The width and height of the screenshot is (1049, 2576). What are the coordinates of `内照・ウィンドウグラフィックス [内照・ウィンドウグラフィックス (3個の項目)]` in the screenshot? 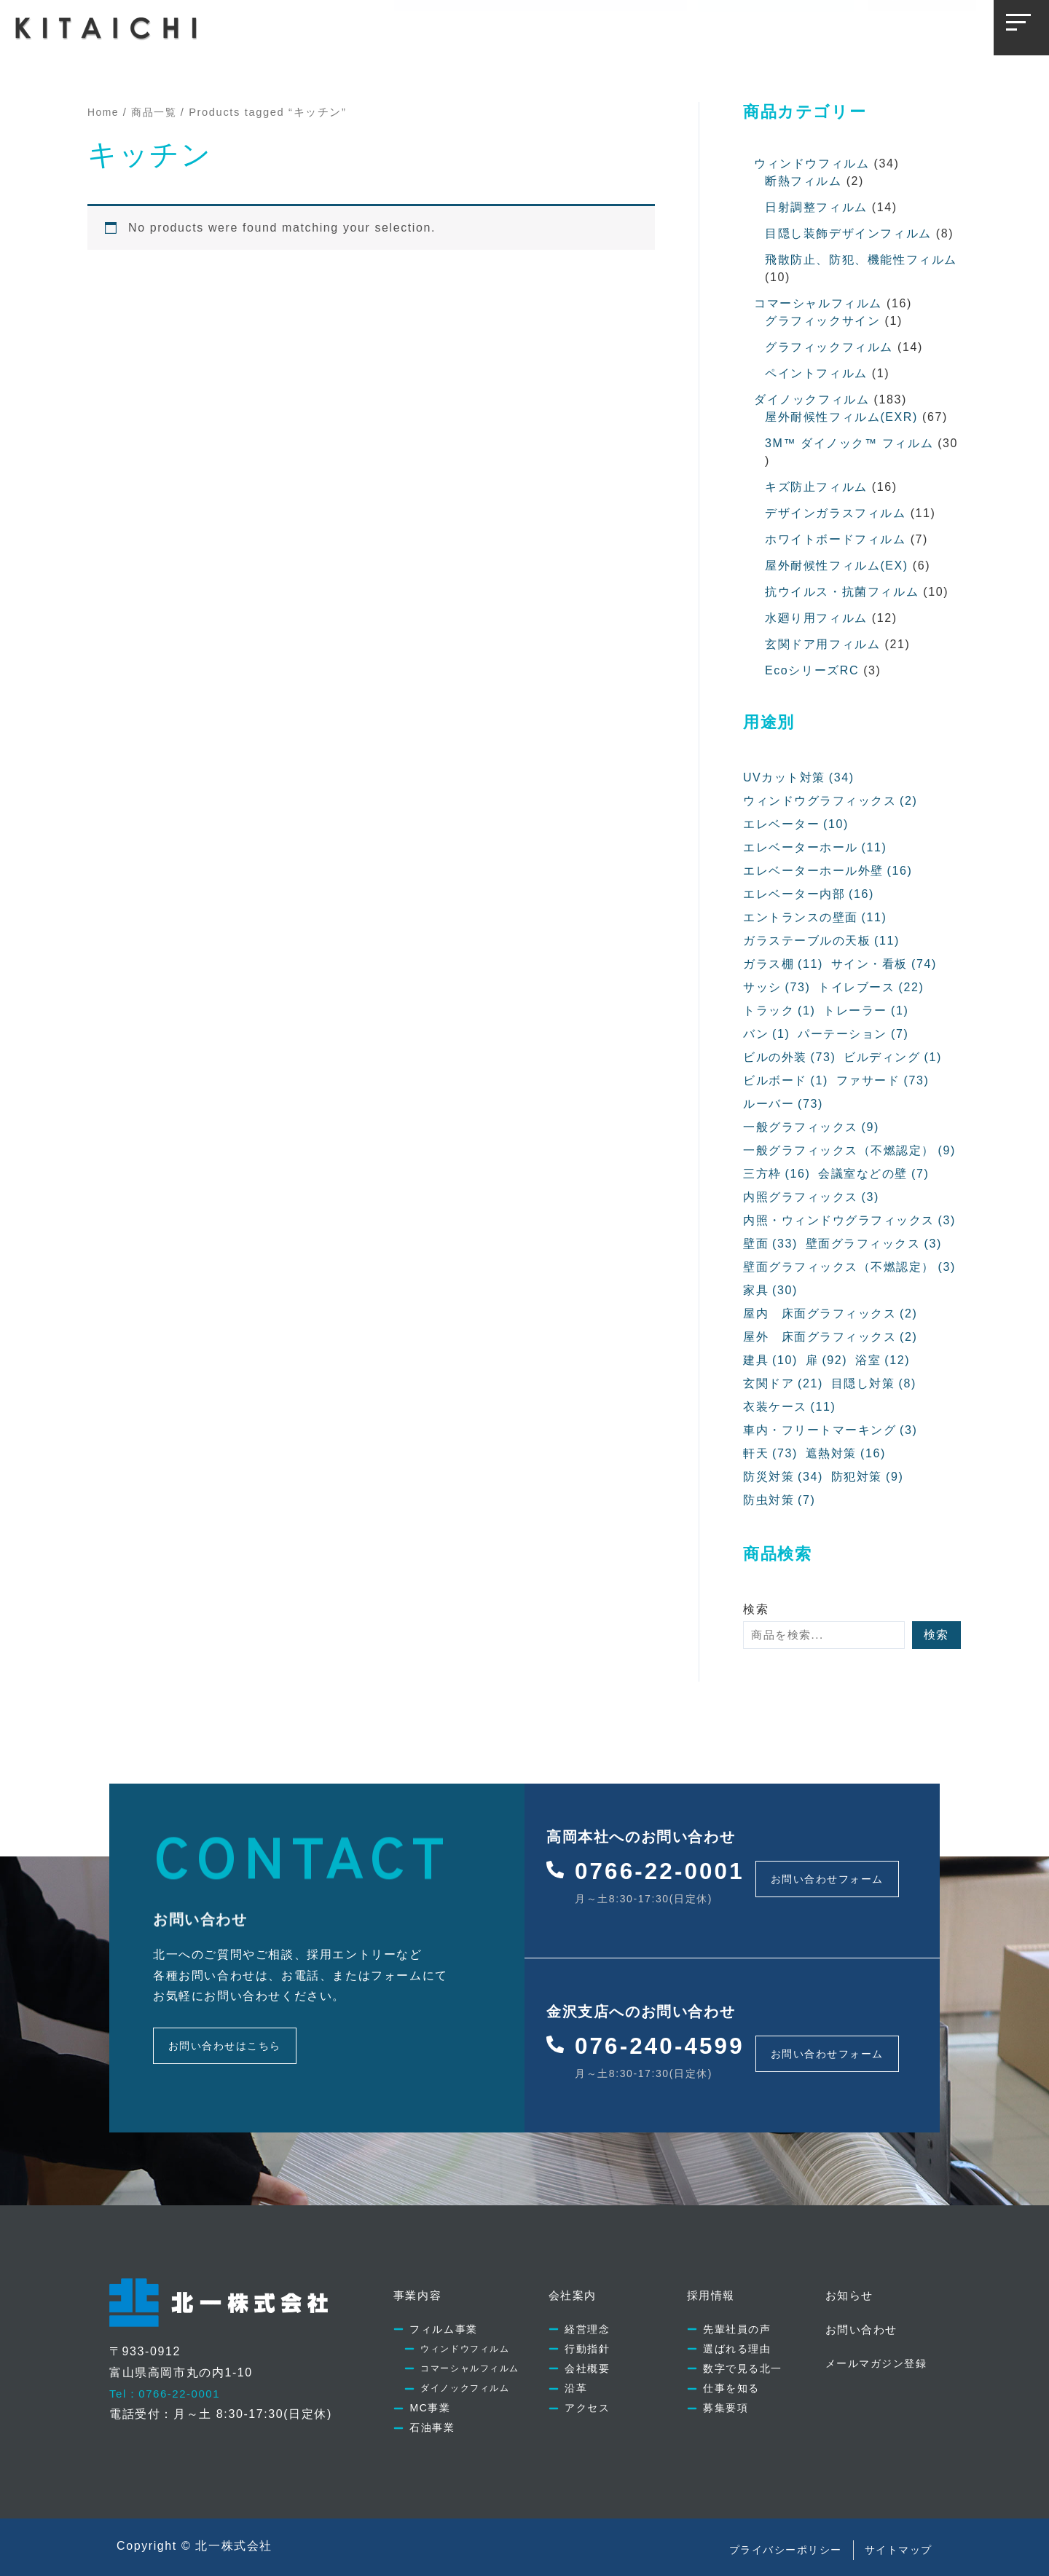 It's located at (849, 1220).